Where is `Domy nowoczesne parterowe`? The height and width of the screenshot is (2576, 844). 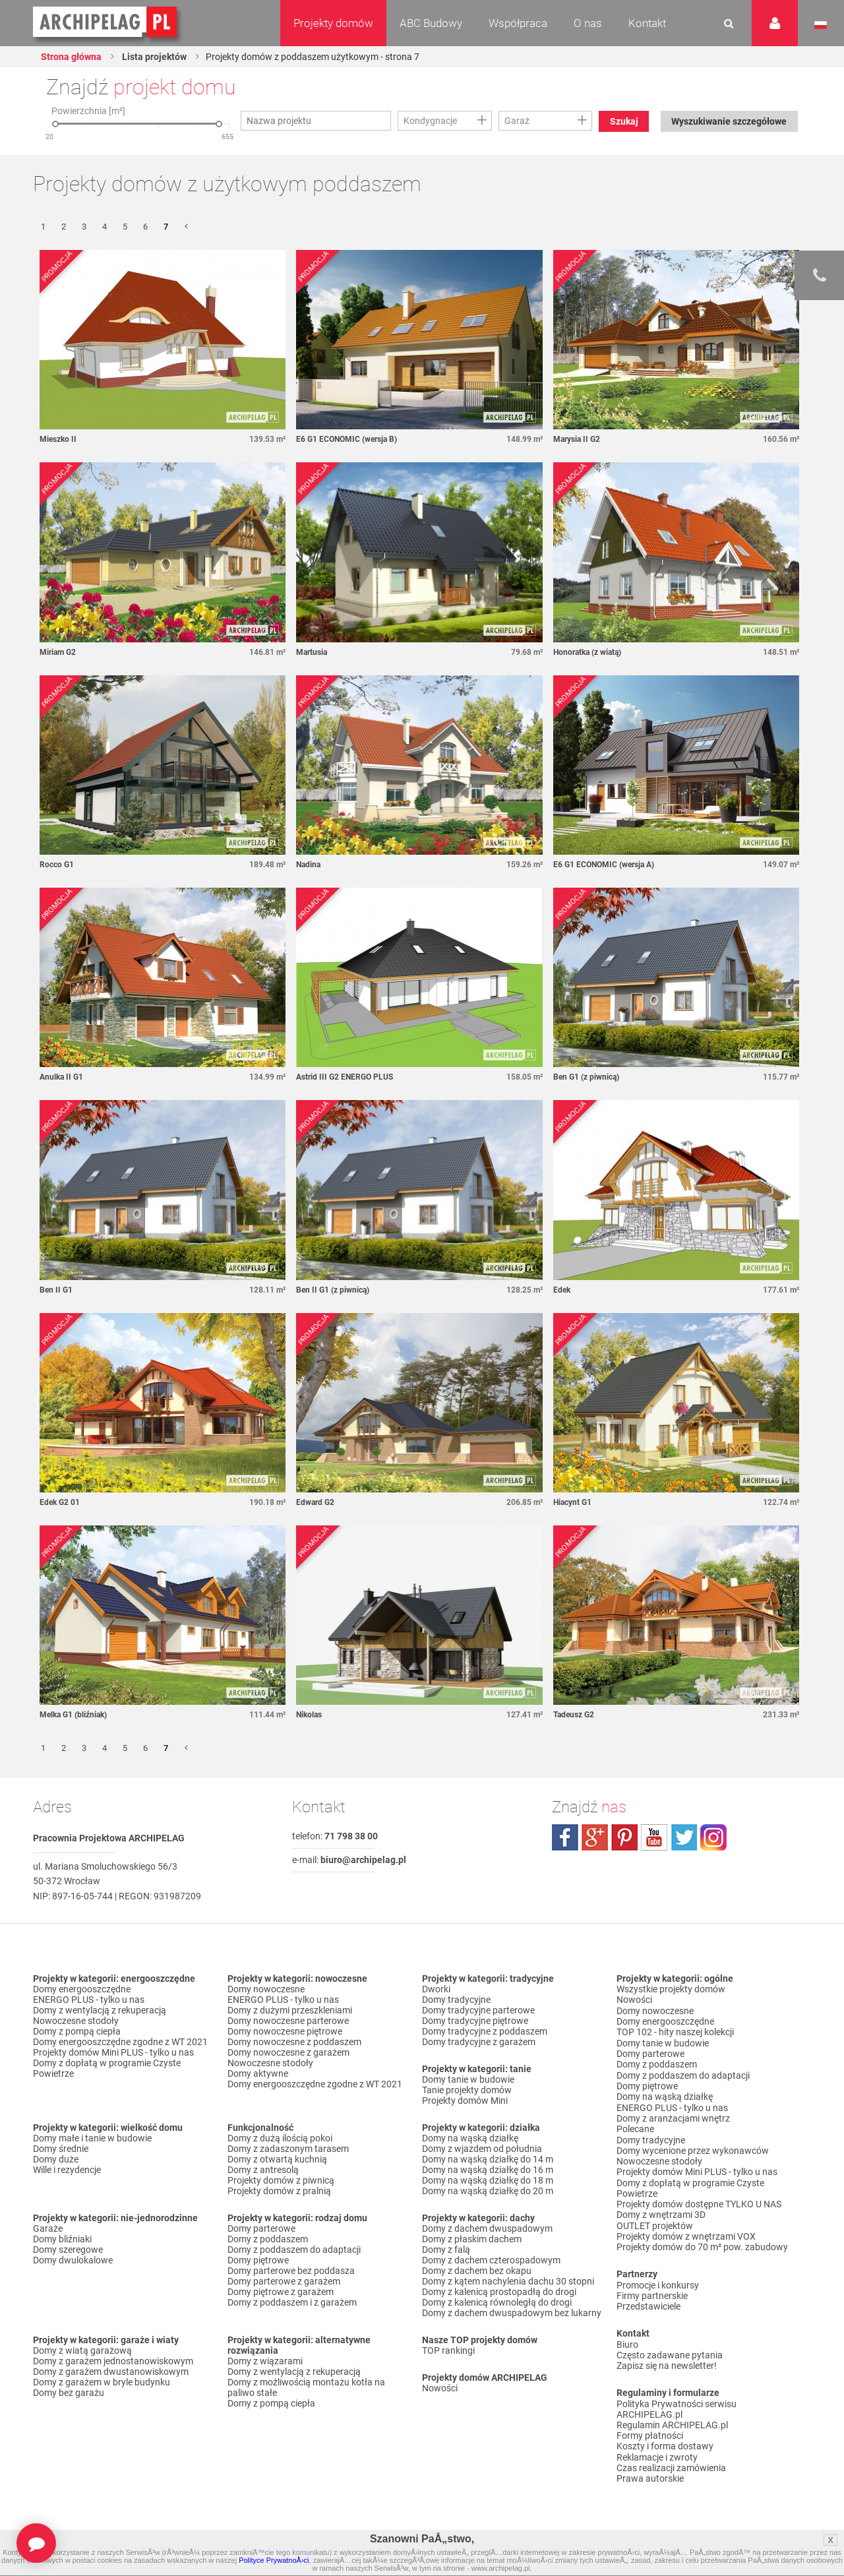
Domy nowoczesne parterowe is located at coordinates (288, 2022).